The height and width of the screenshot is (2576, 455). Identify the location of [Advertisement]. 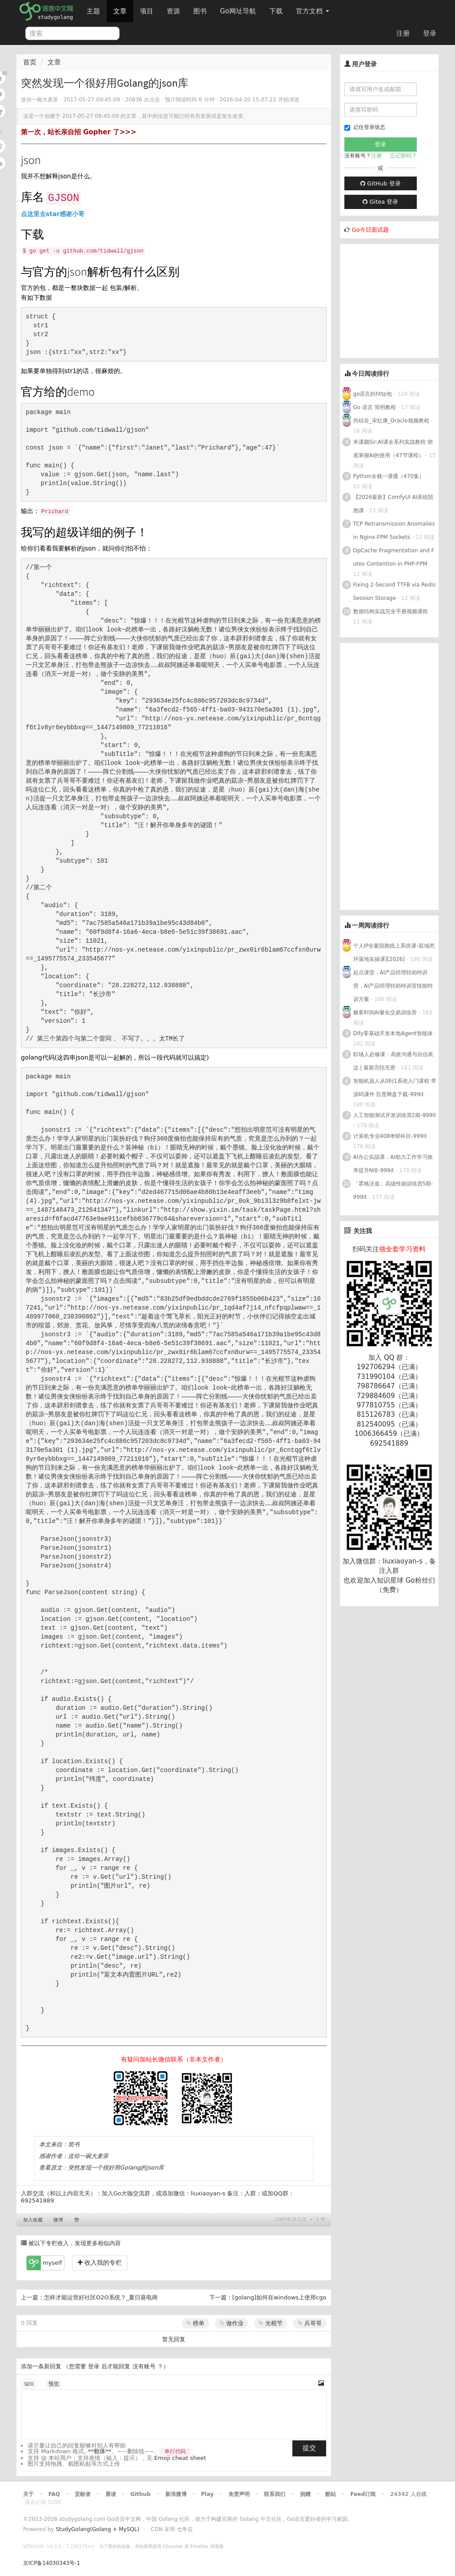
(397, 299).